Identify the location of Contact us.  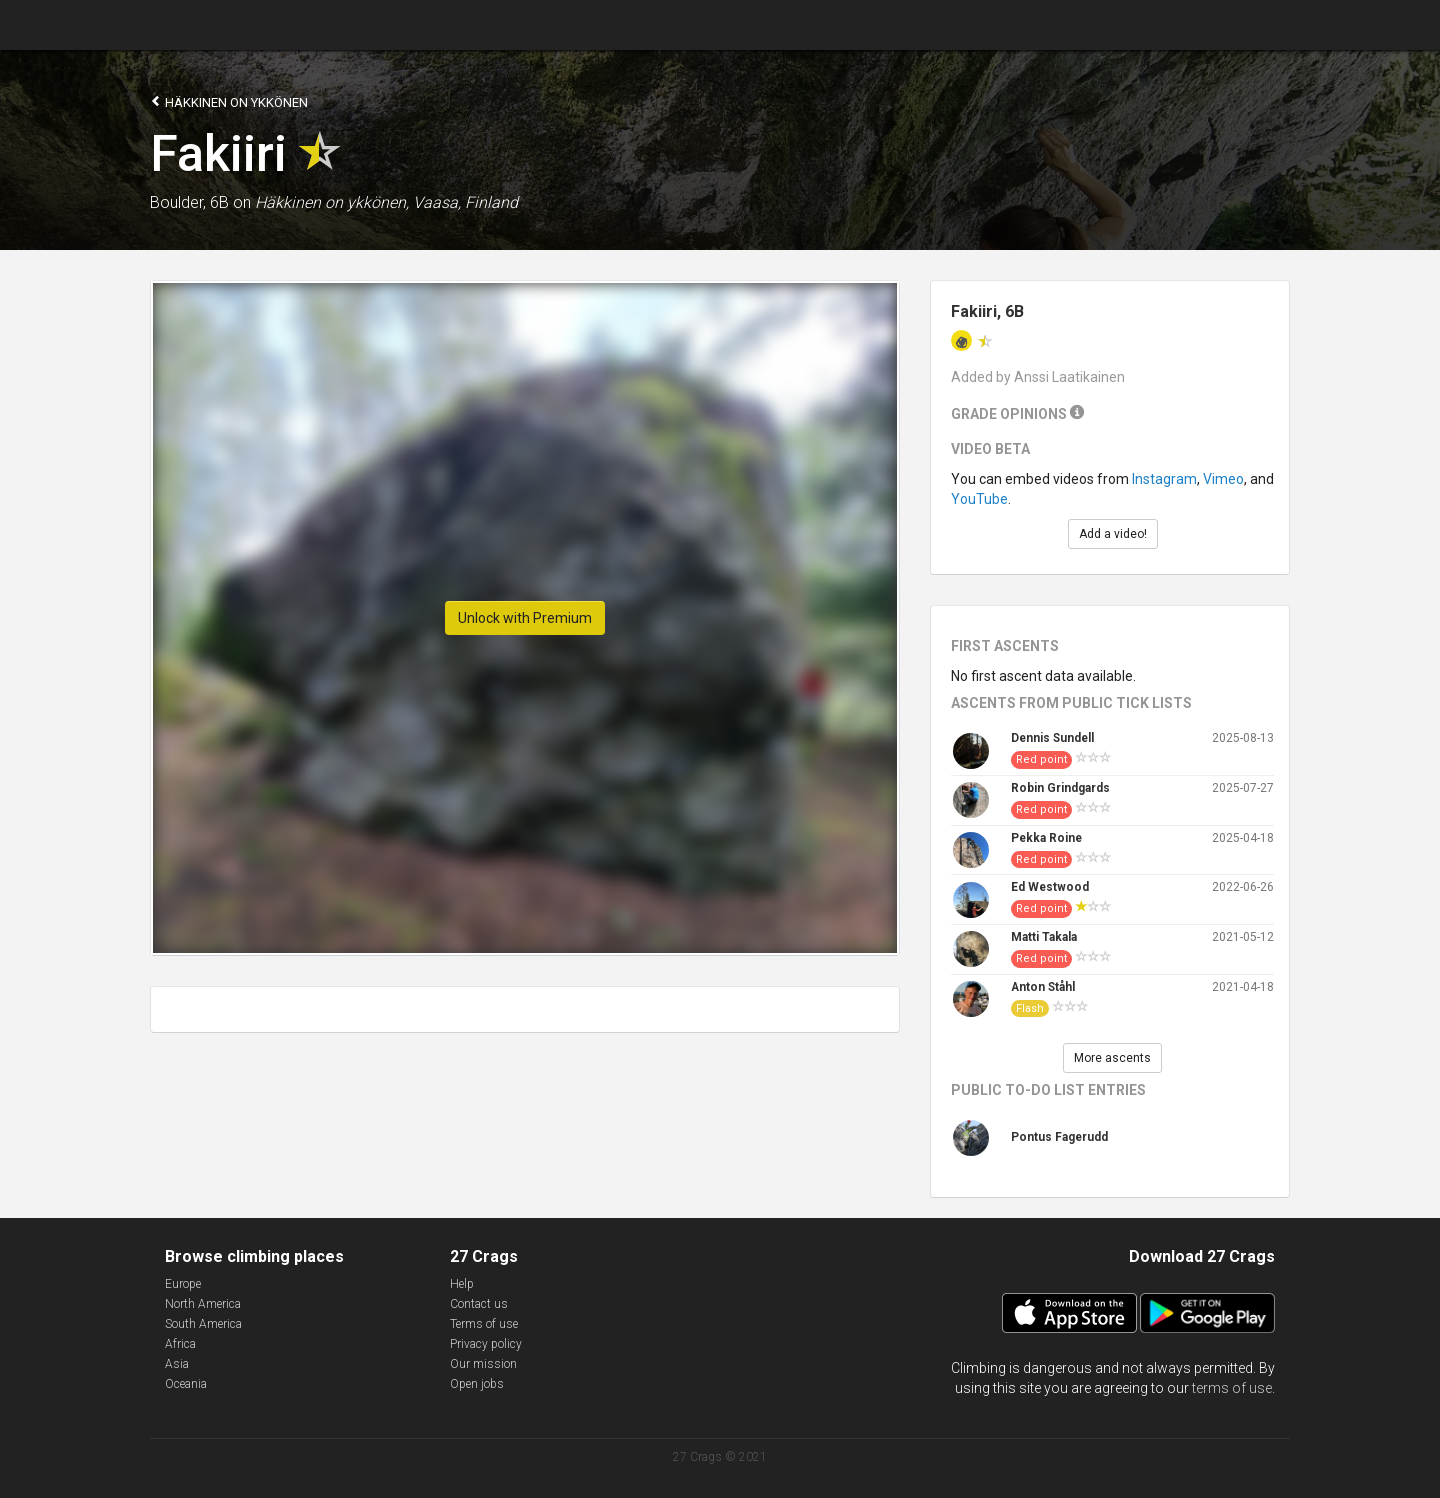
(479, 1304).